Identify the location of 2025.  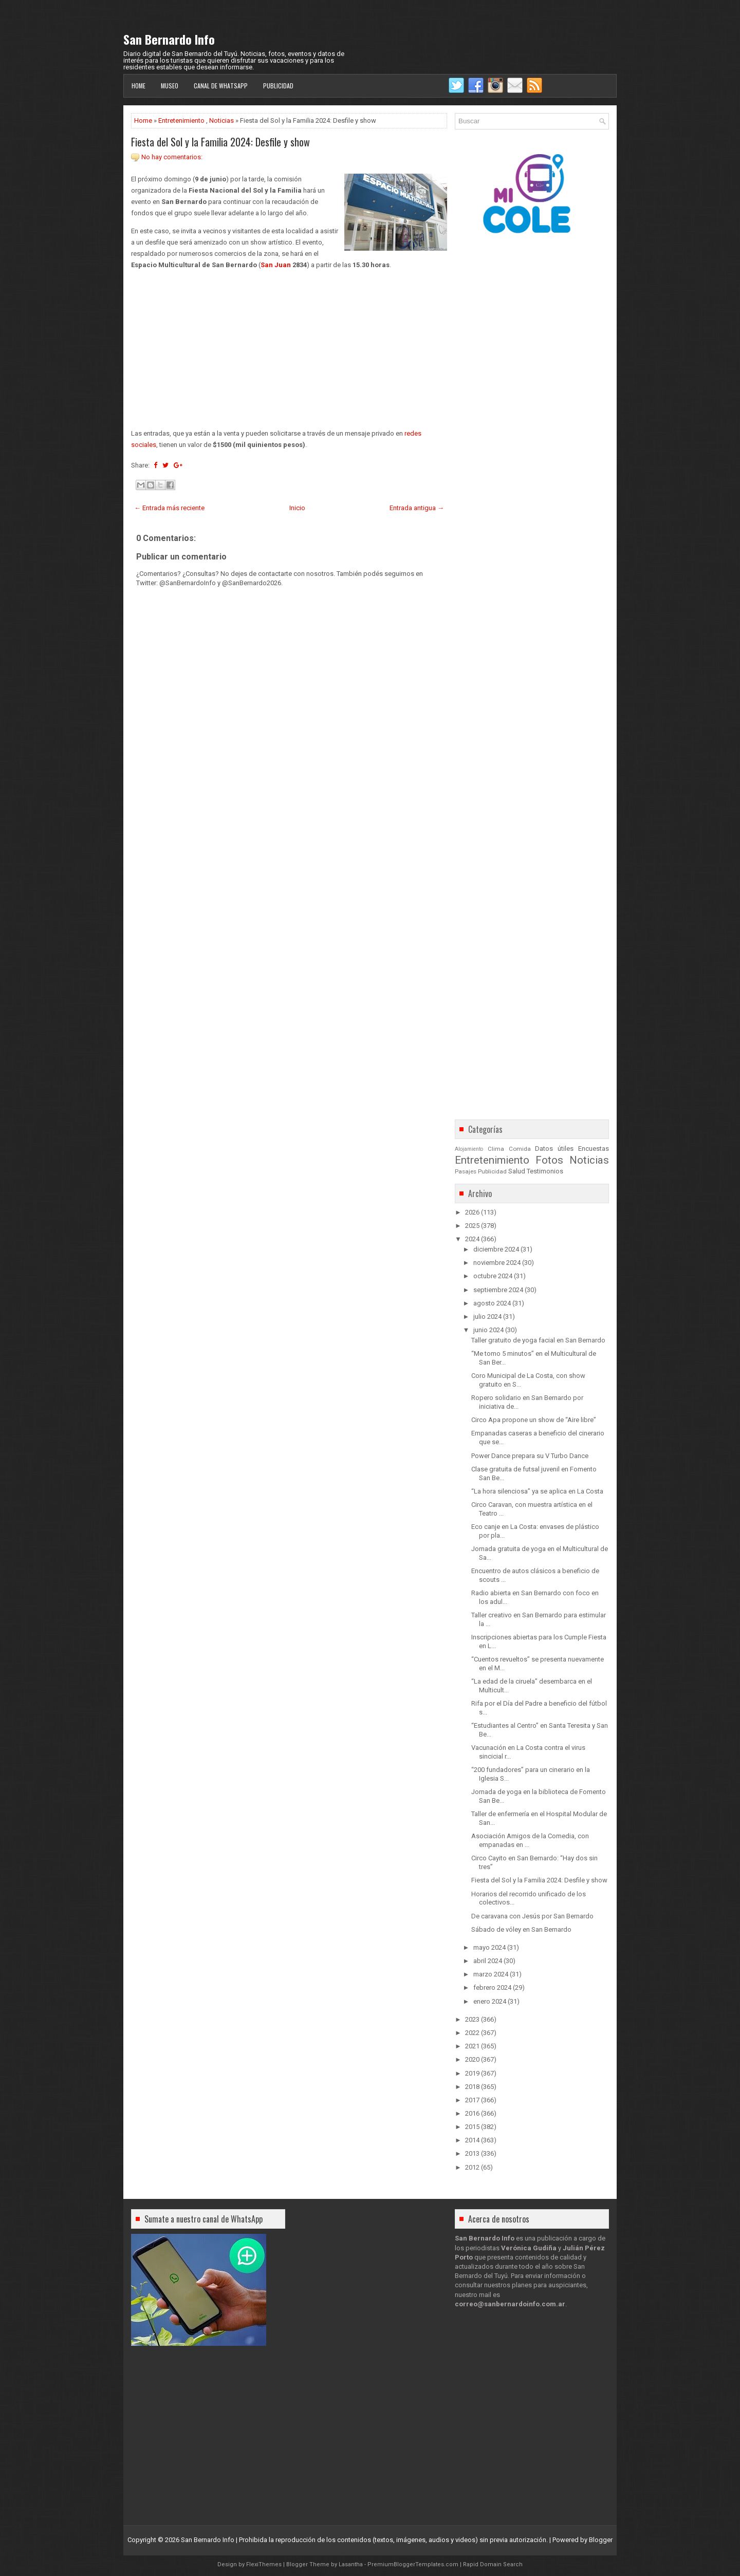
(472, 1225).